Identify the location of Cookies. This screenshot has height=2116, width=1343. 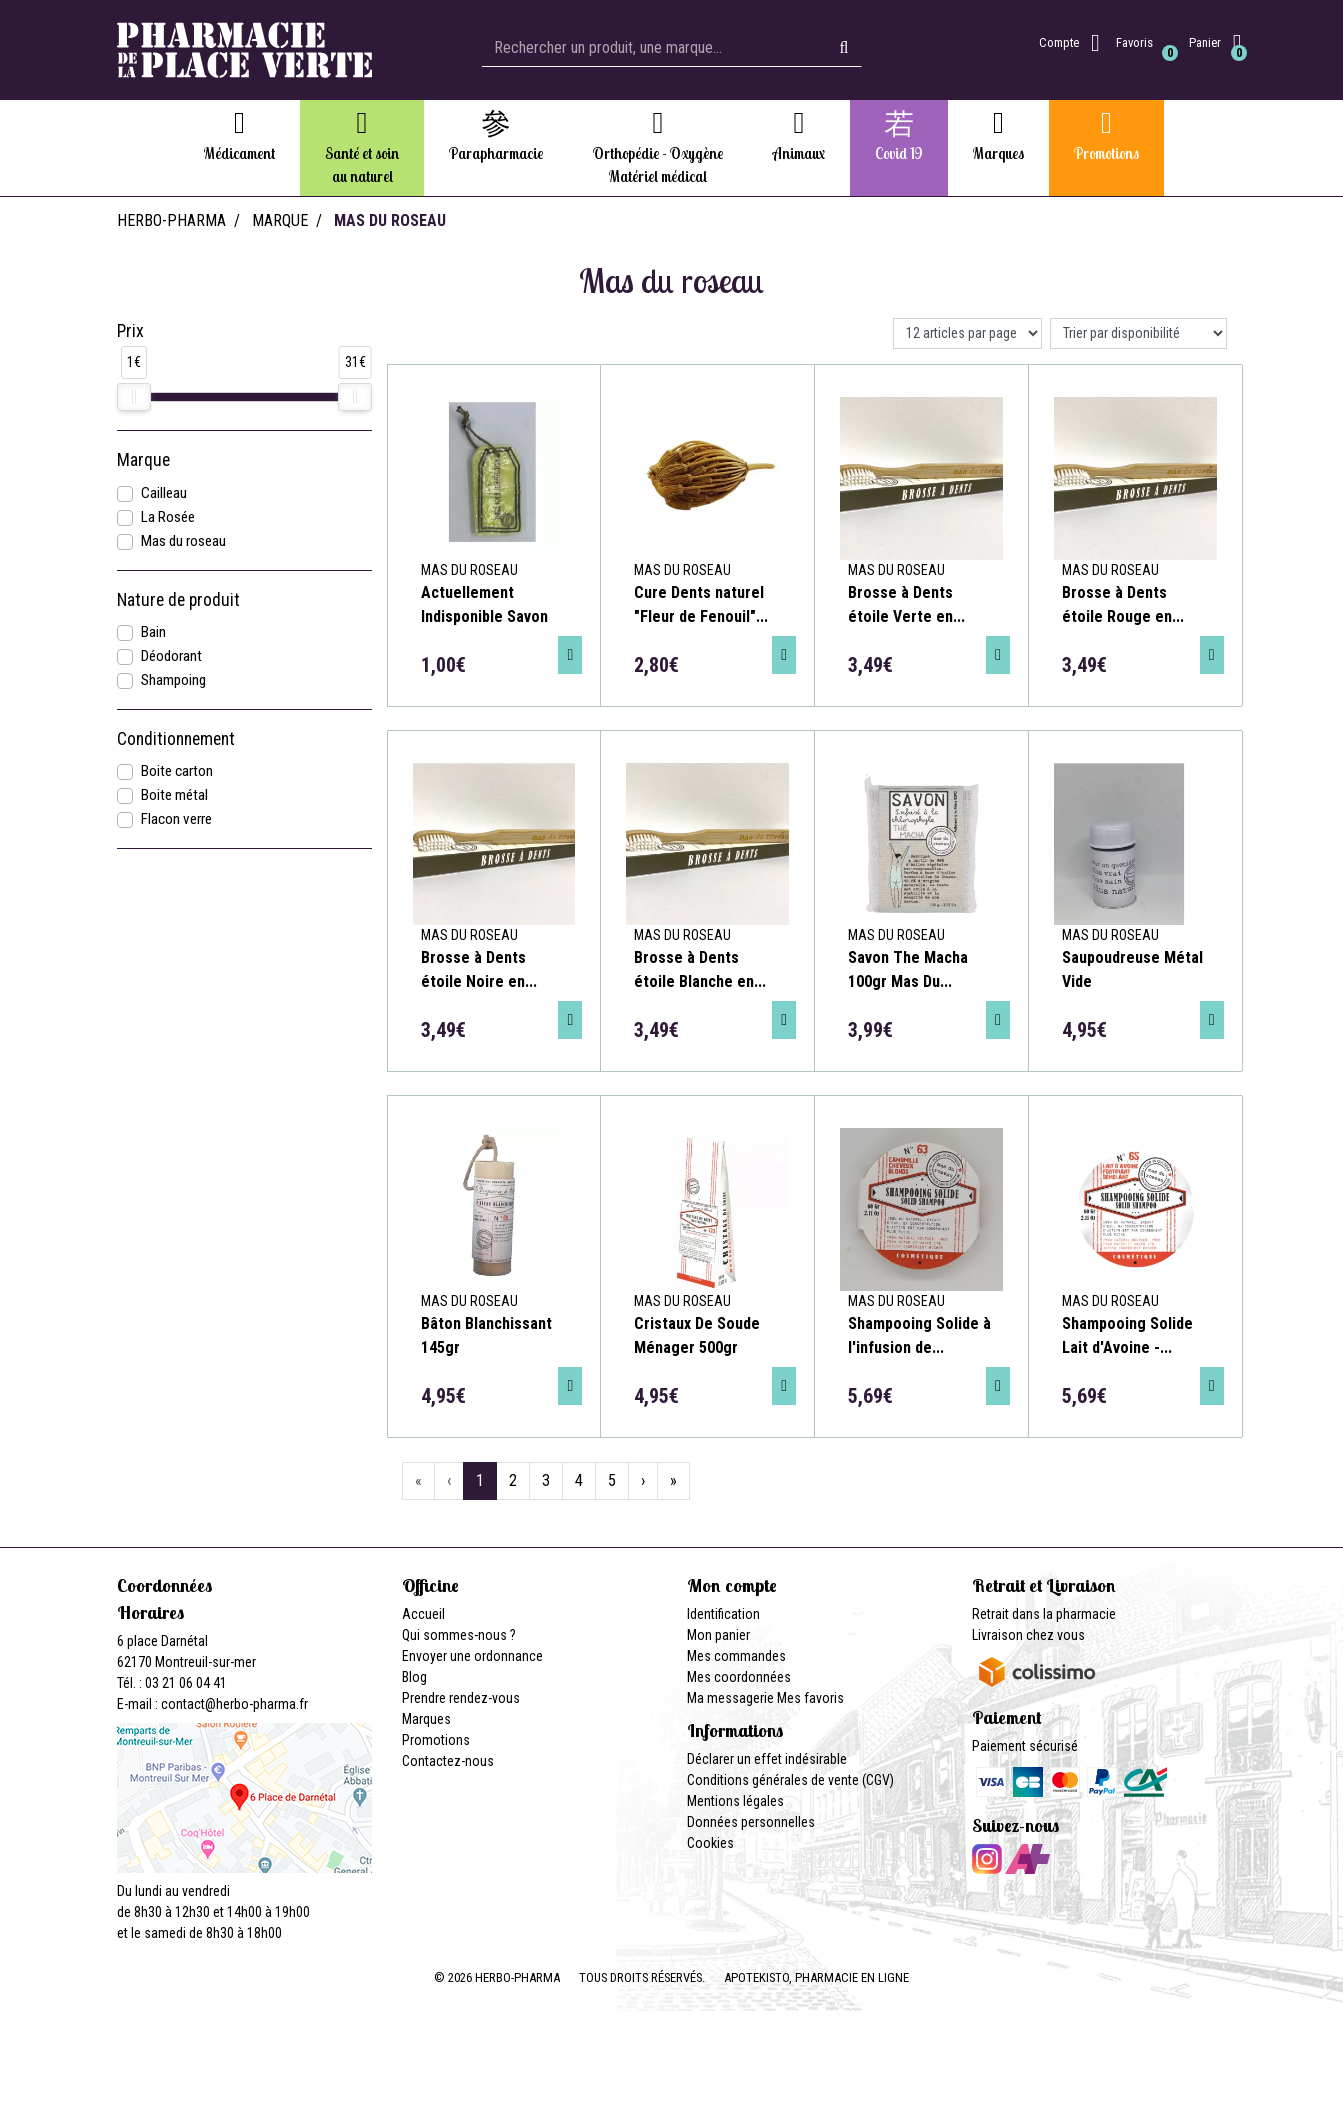
(710, 1843).